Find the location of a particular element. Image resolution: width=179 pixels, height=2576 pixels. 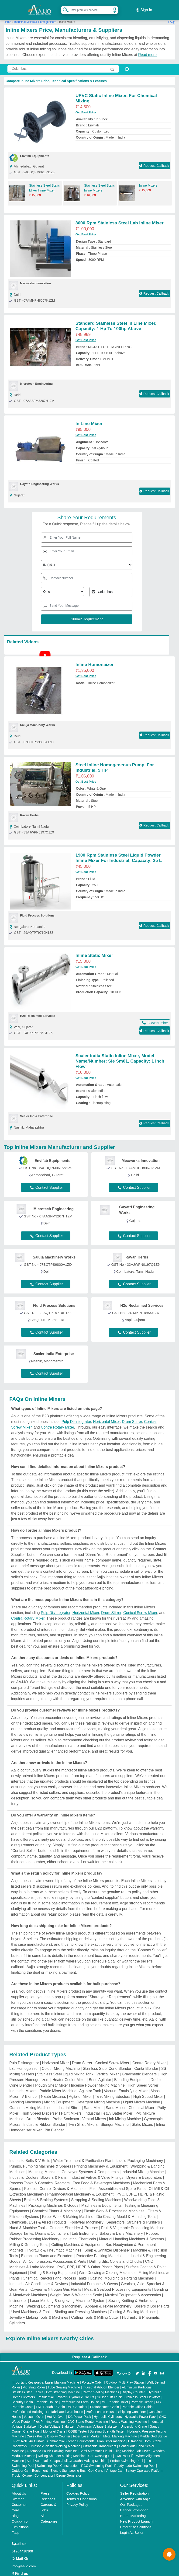

Login As Seller is located at coordinates (131, 2526).